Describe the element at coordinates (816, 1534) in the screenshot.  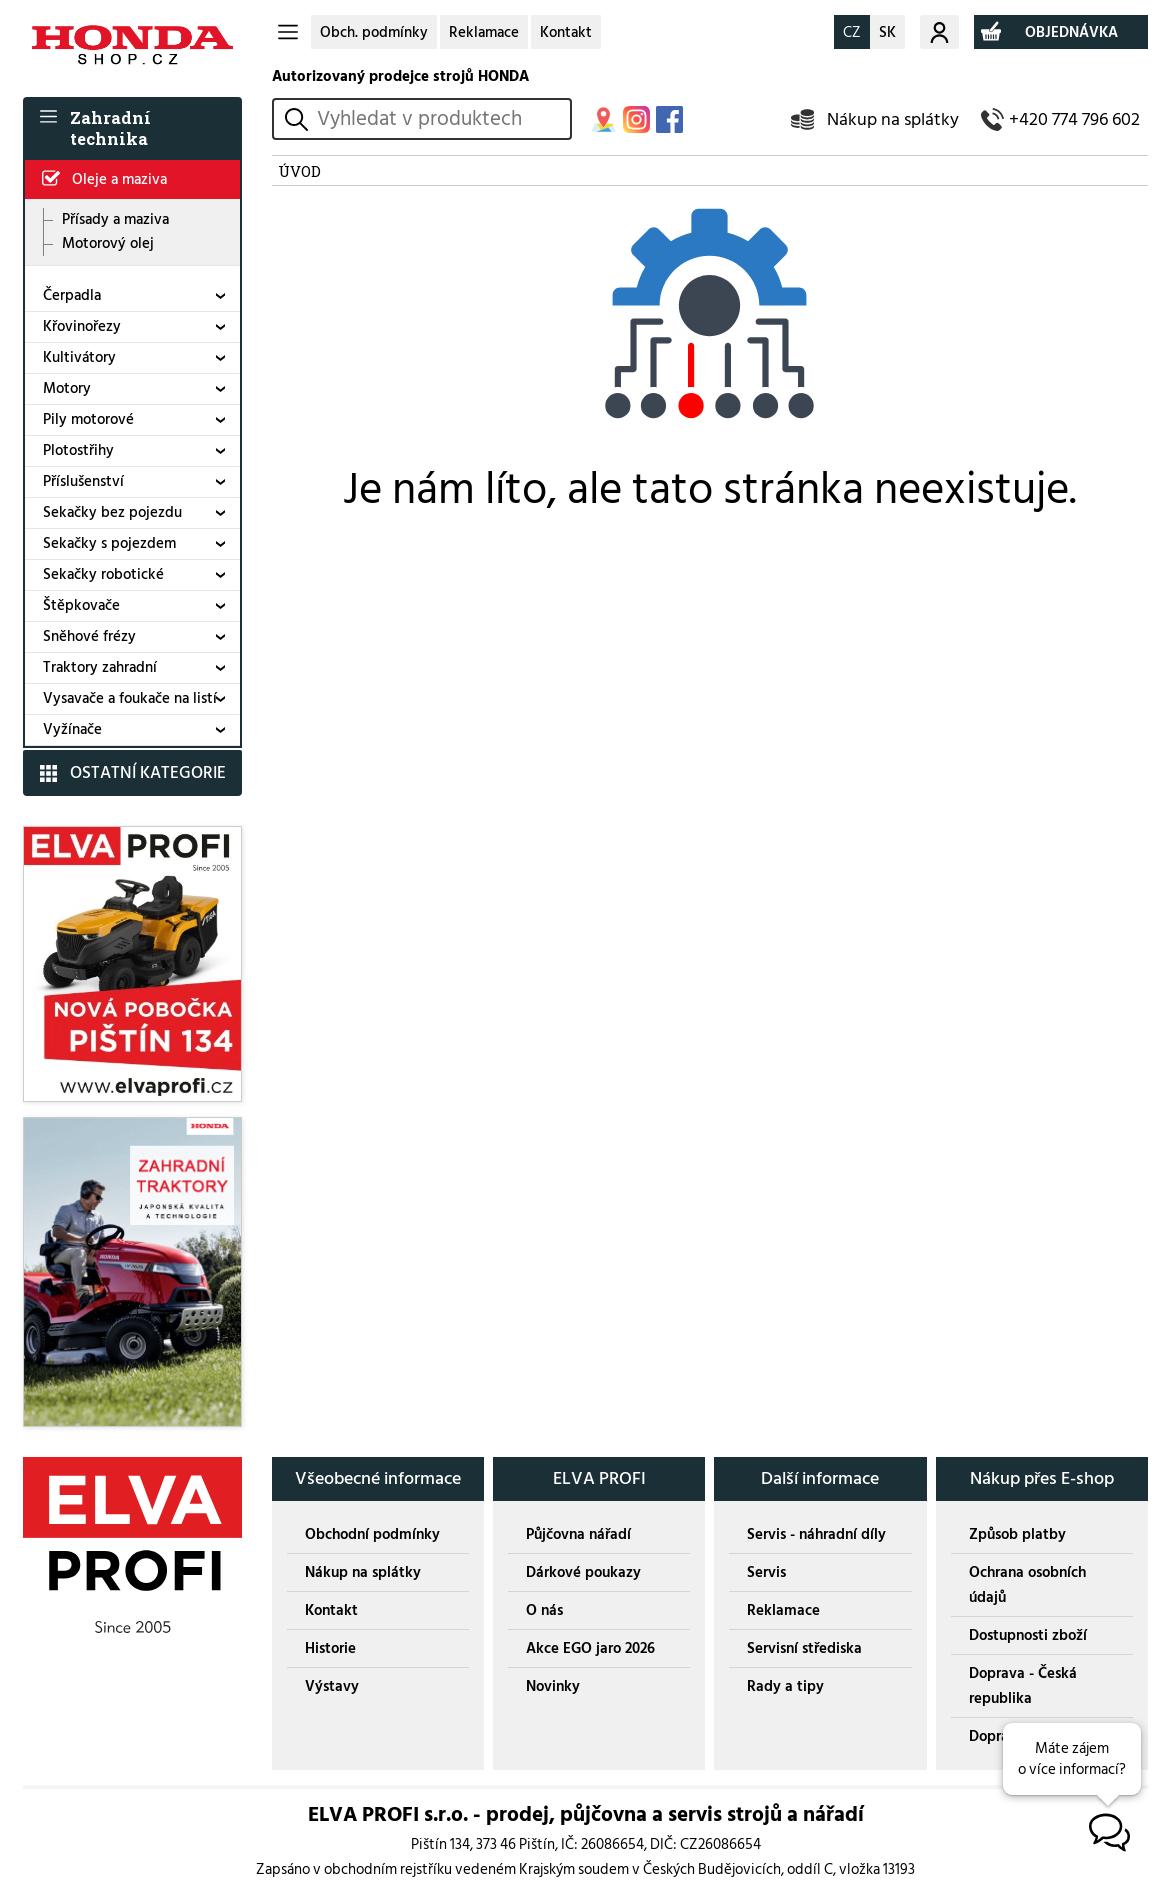
I see `Servis - náhradní díly` at that location.